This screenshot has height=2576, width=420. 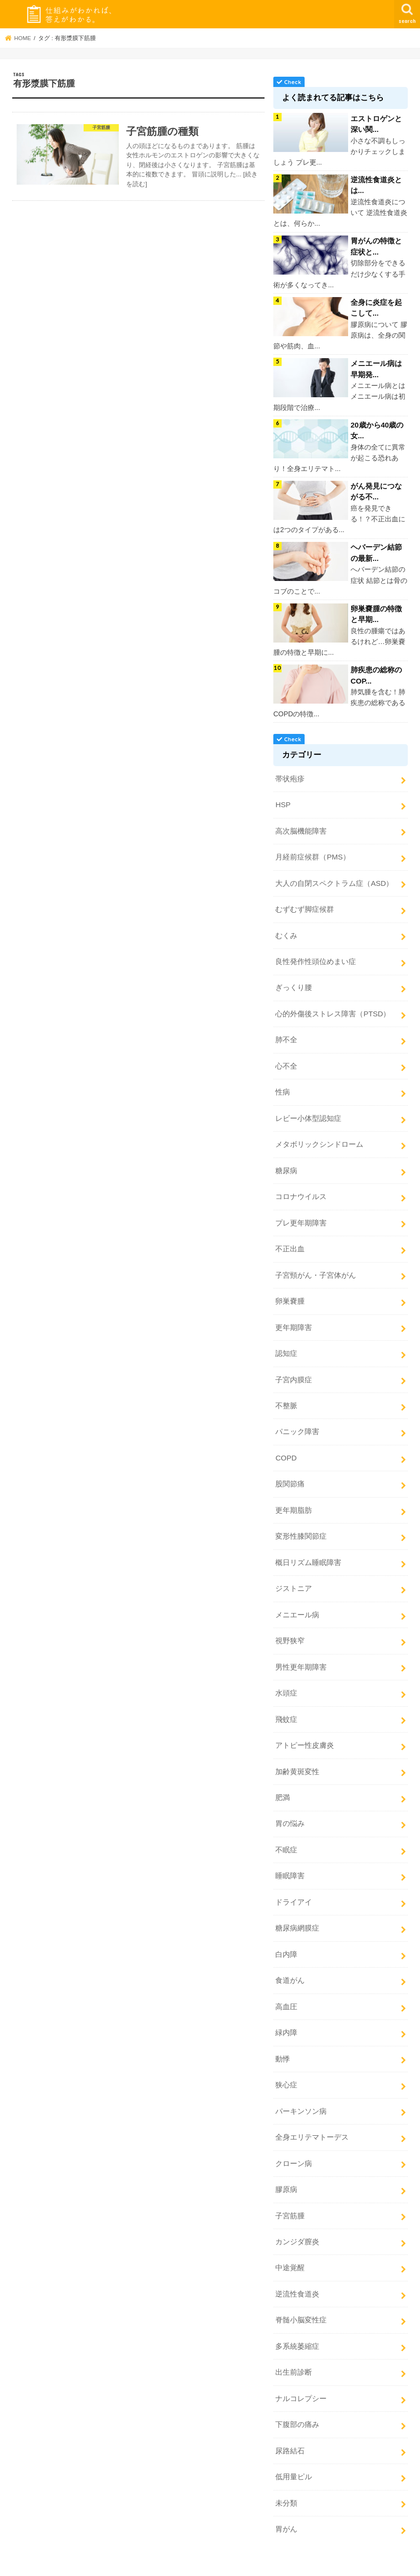 I want to click on 糖尿病網膜症, so click(x=297, y=1912).